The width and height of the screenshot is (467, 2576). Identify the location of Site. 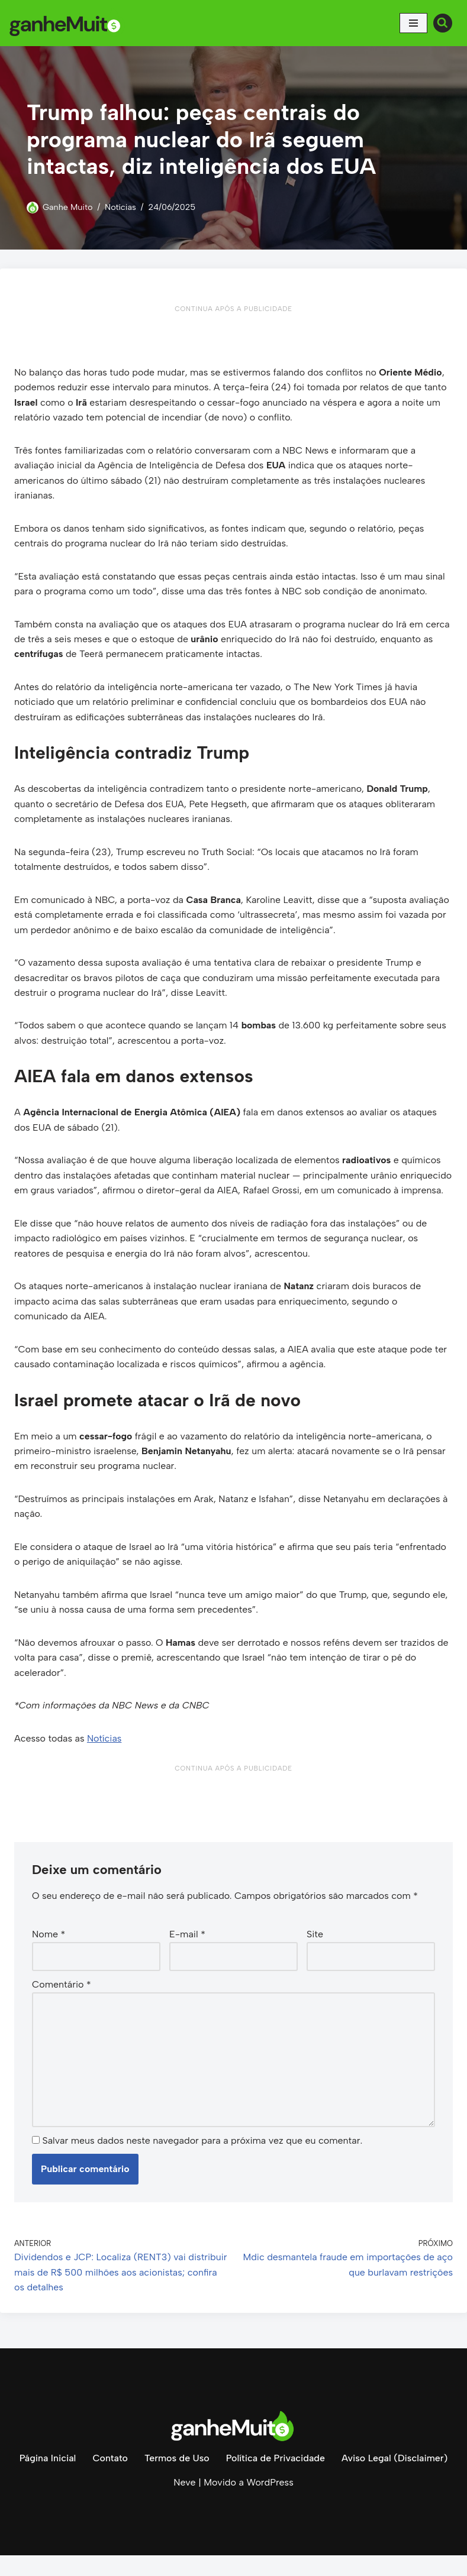
(315, 1954).